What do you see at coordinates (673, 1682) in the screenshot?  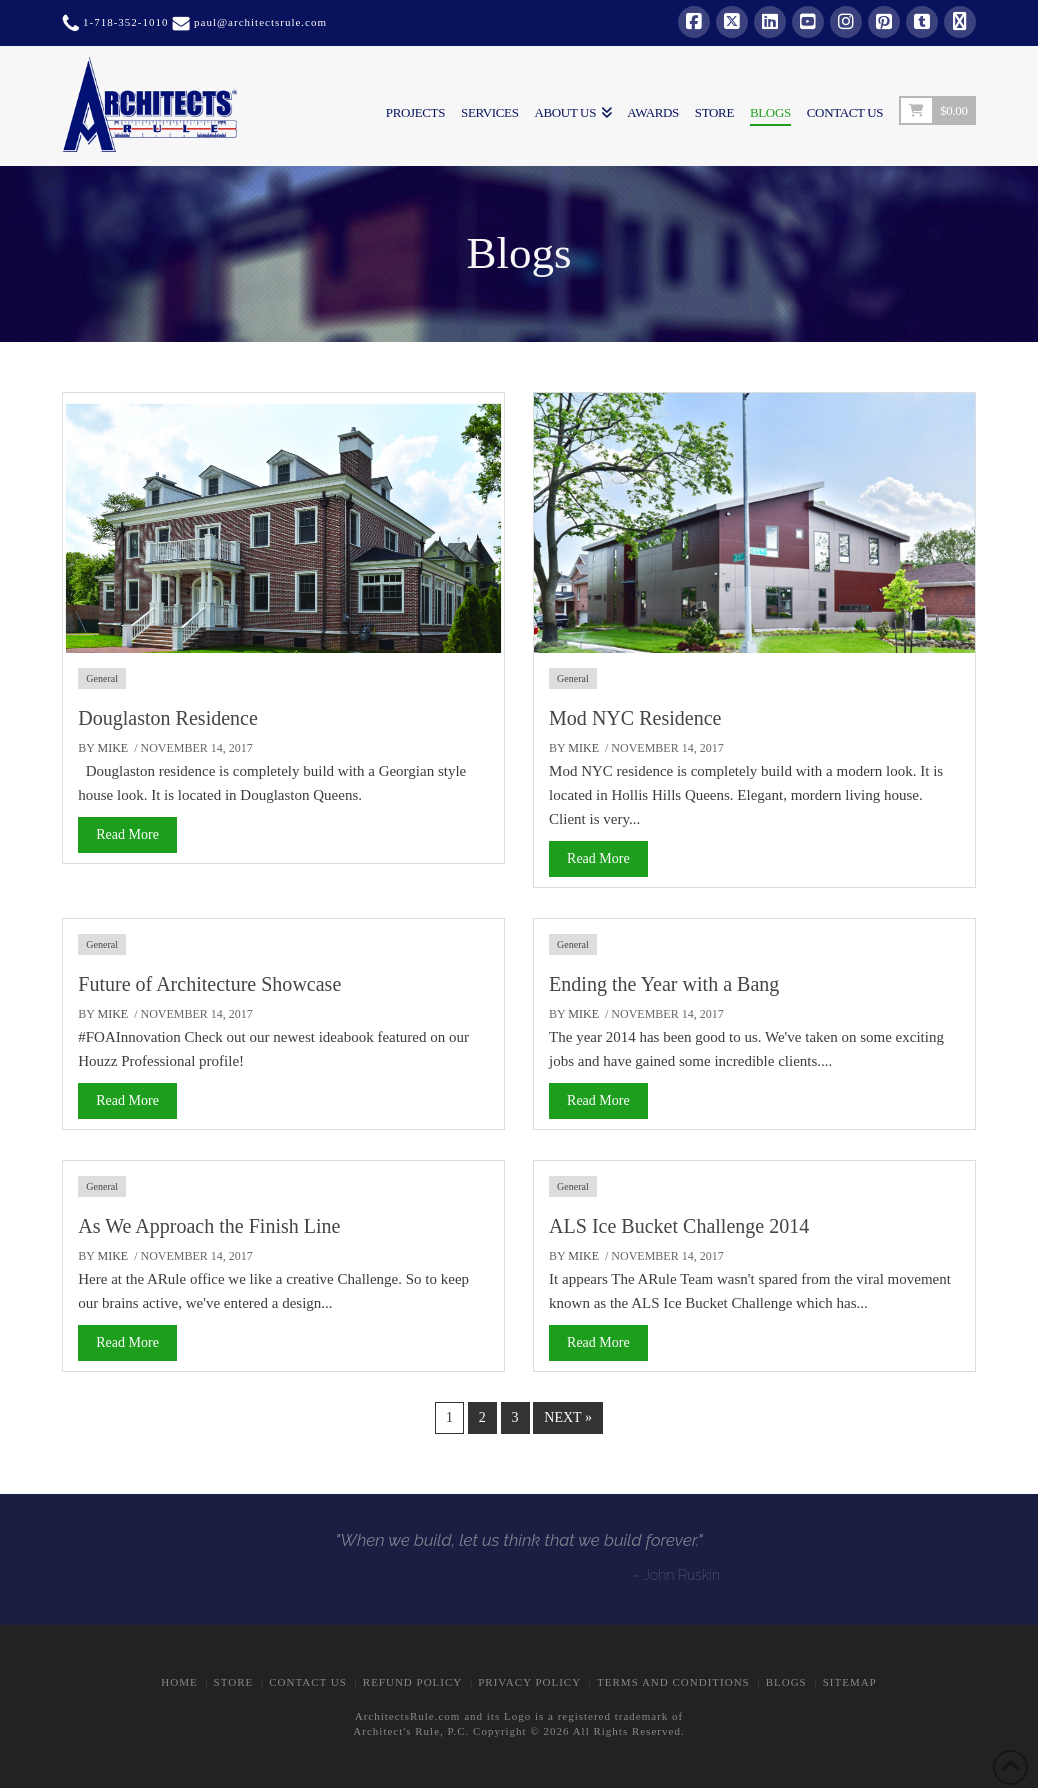 I see `Terms and Conditions` at bounding box center [673, 1682].